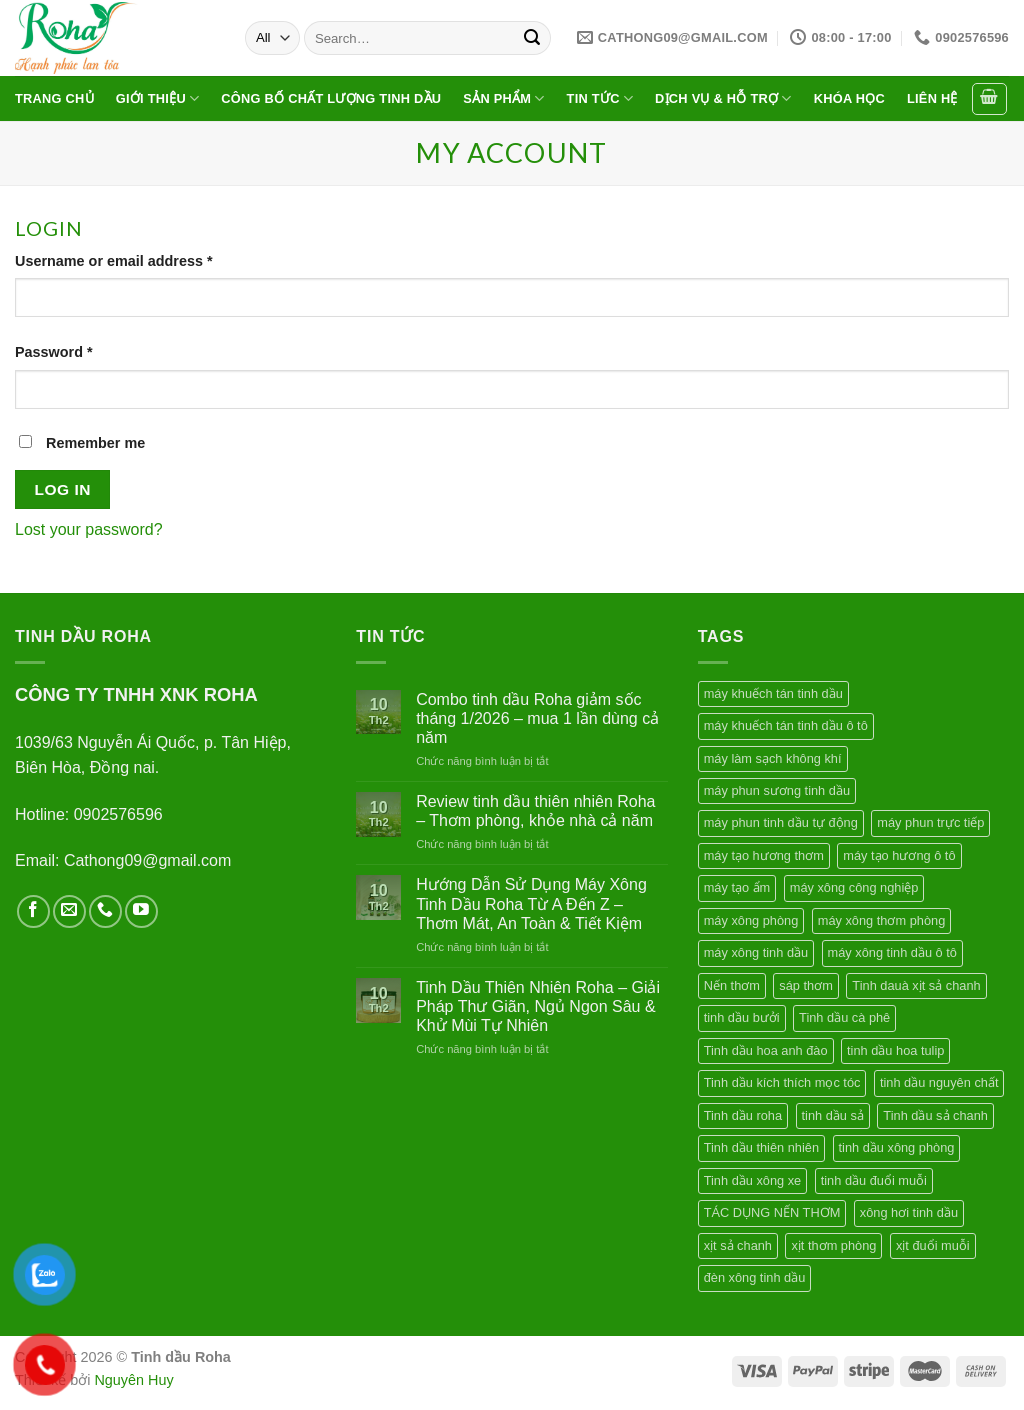  Describe the element at coordinates (899, 855) in the screenshot. I see `máy tạo hương ô tô [máy tạo hương ô tô (1 product)]` at that location.